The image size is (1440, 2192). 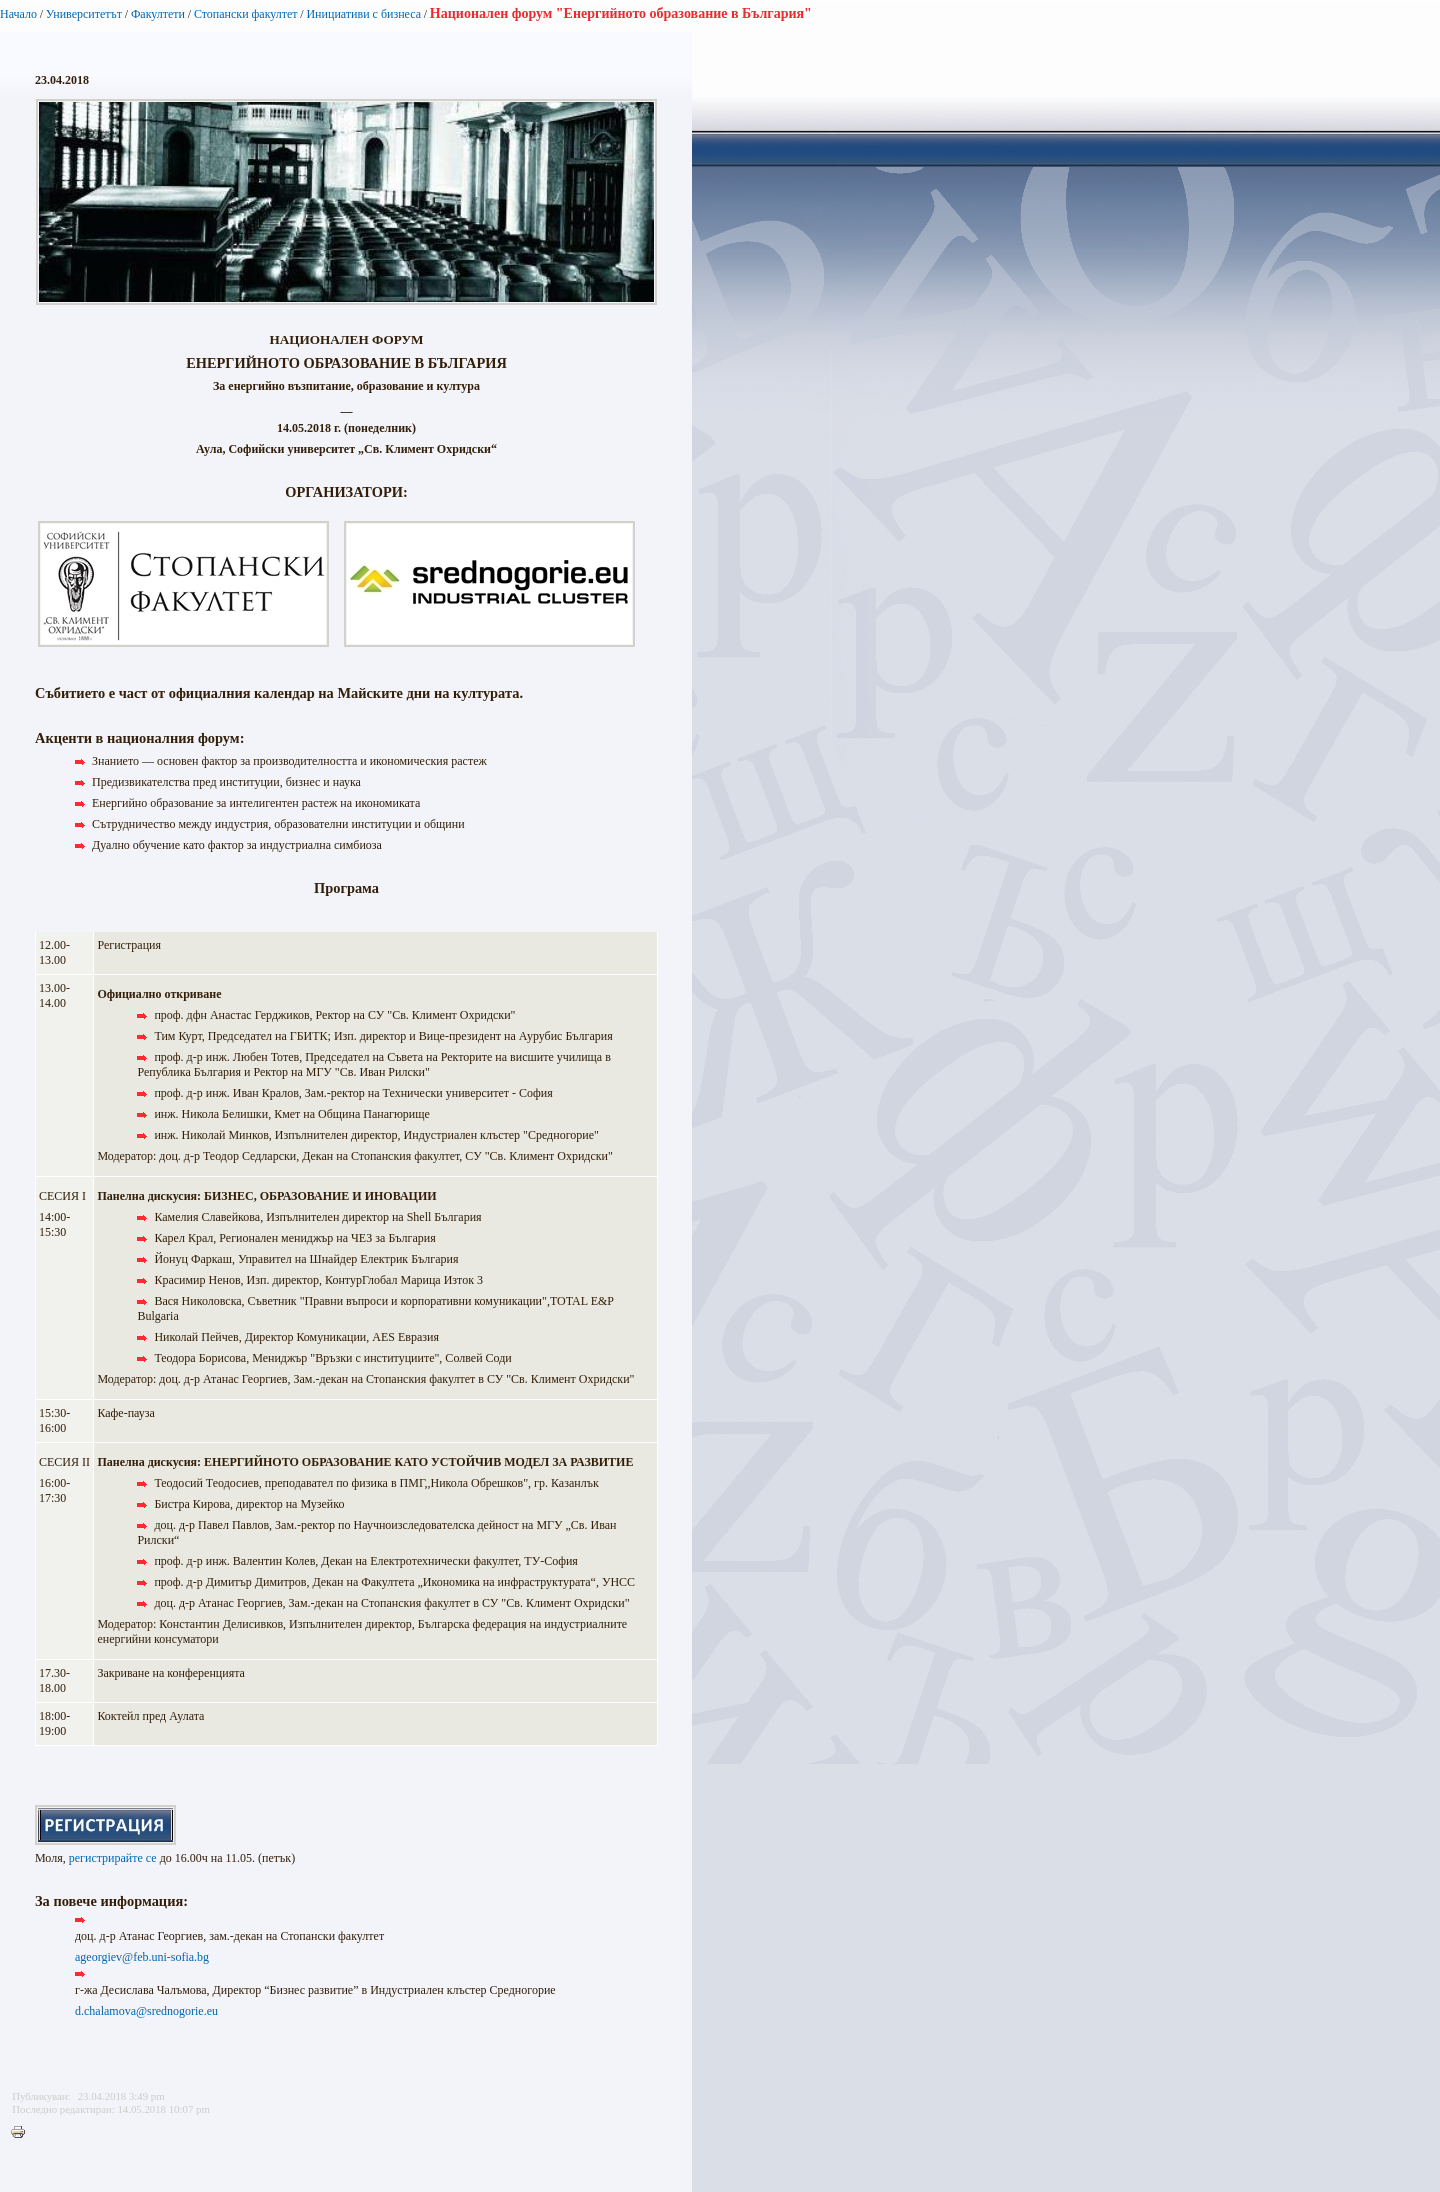 What do you see at coordinates (84, 14) in the screenshot?
I see `Университетът` at bounding box center [84, 14].